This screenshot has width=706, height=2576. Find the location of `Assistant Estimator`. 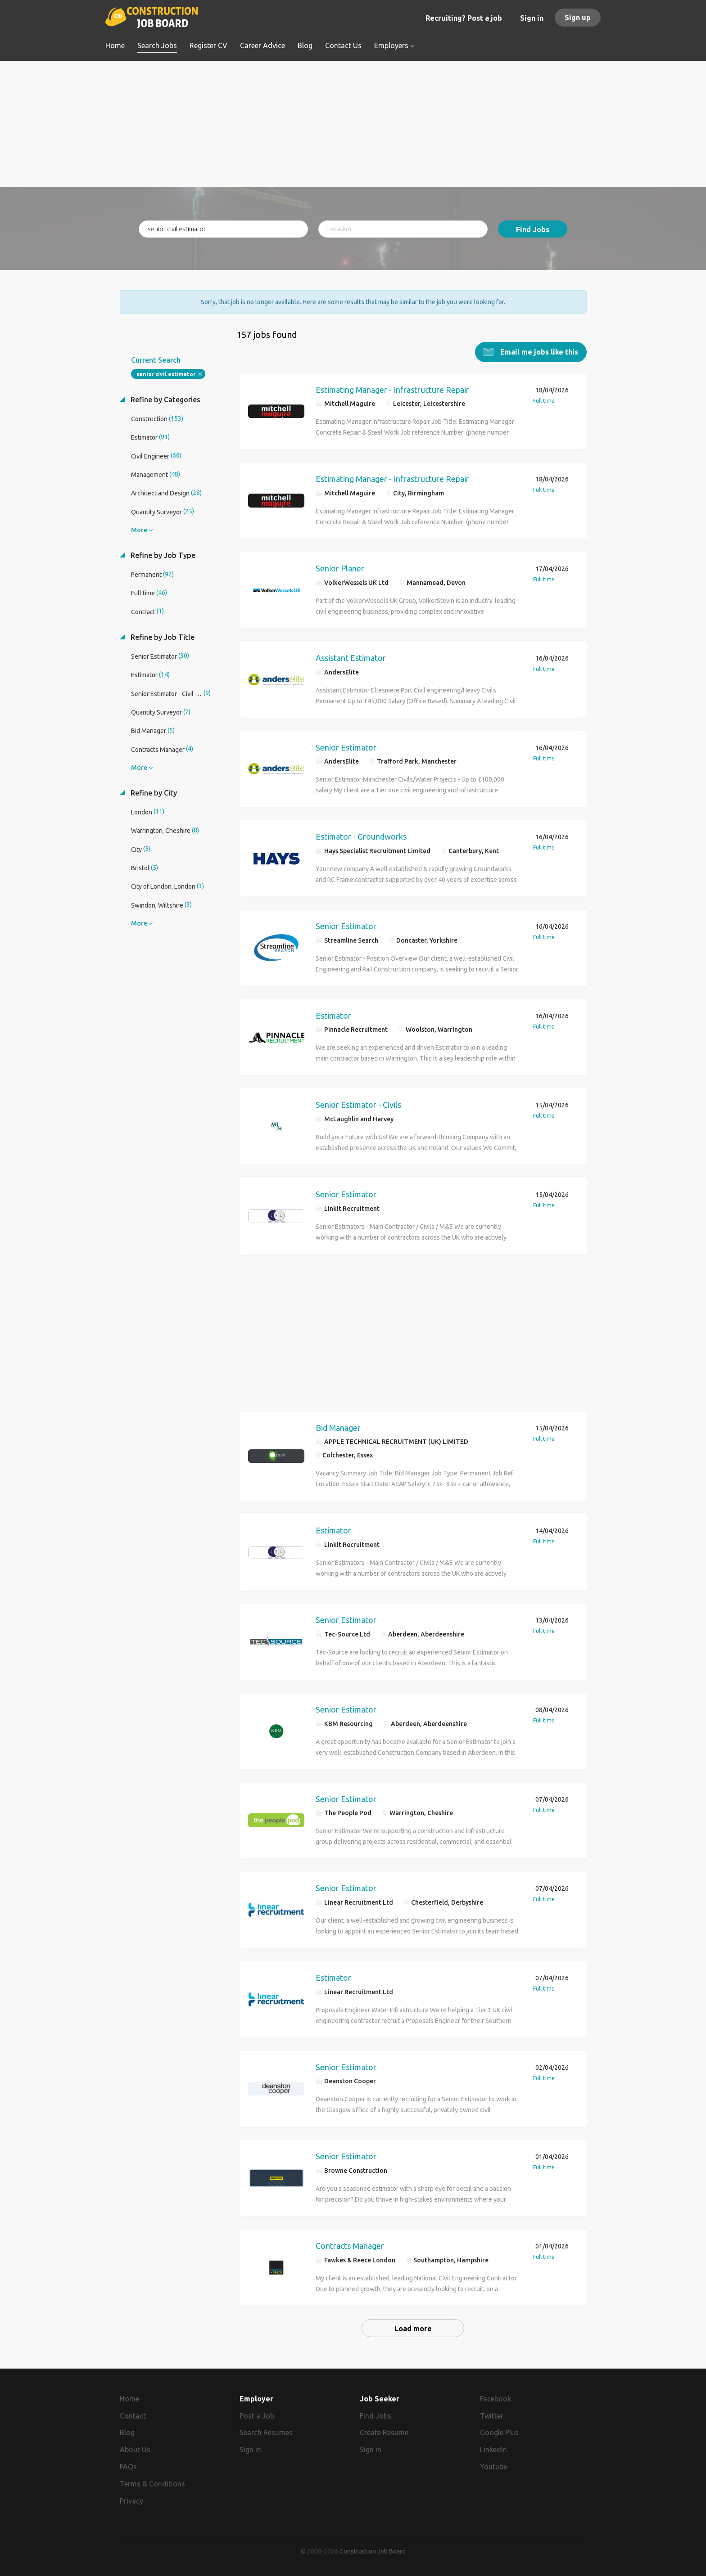

Assistant Estimator is located at coordinates (351, 657).